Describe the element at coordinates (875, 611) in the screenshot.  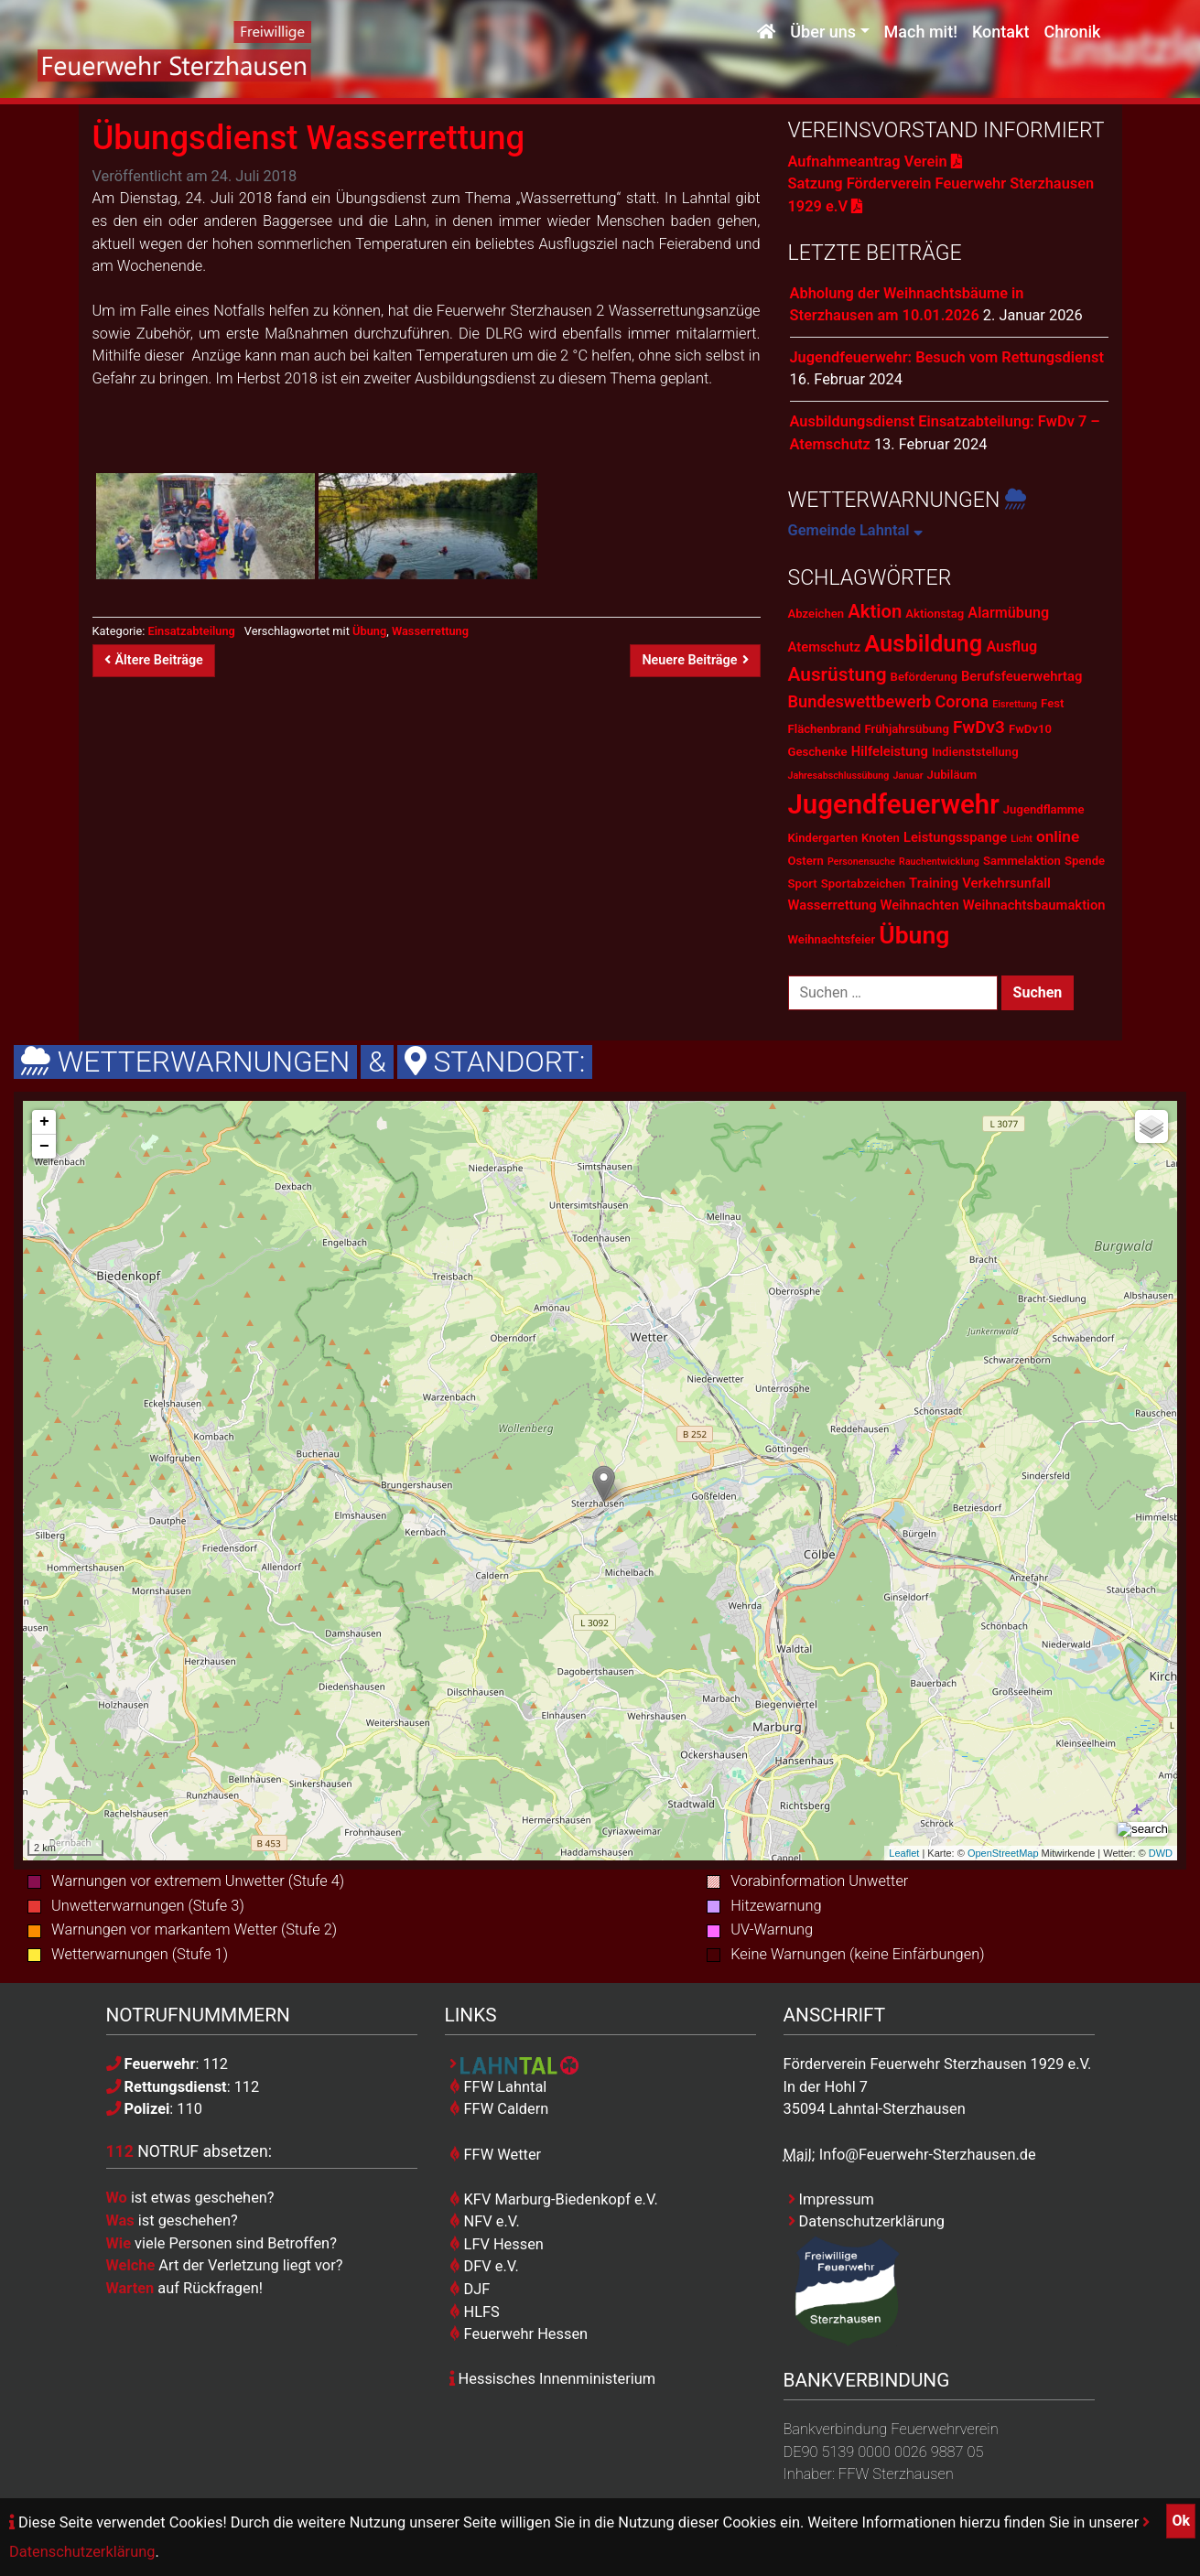
I see `Aktion [Aktion (9 Einträge)]` at that location.